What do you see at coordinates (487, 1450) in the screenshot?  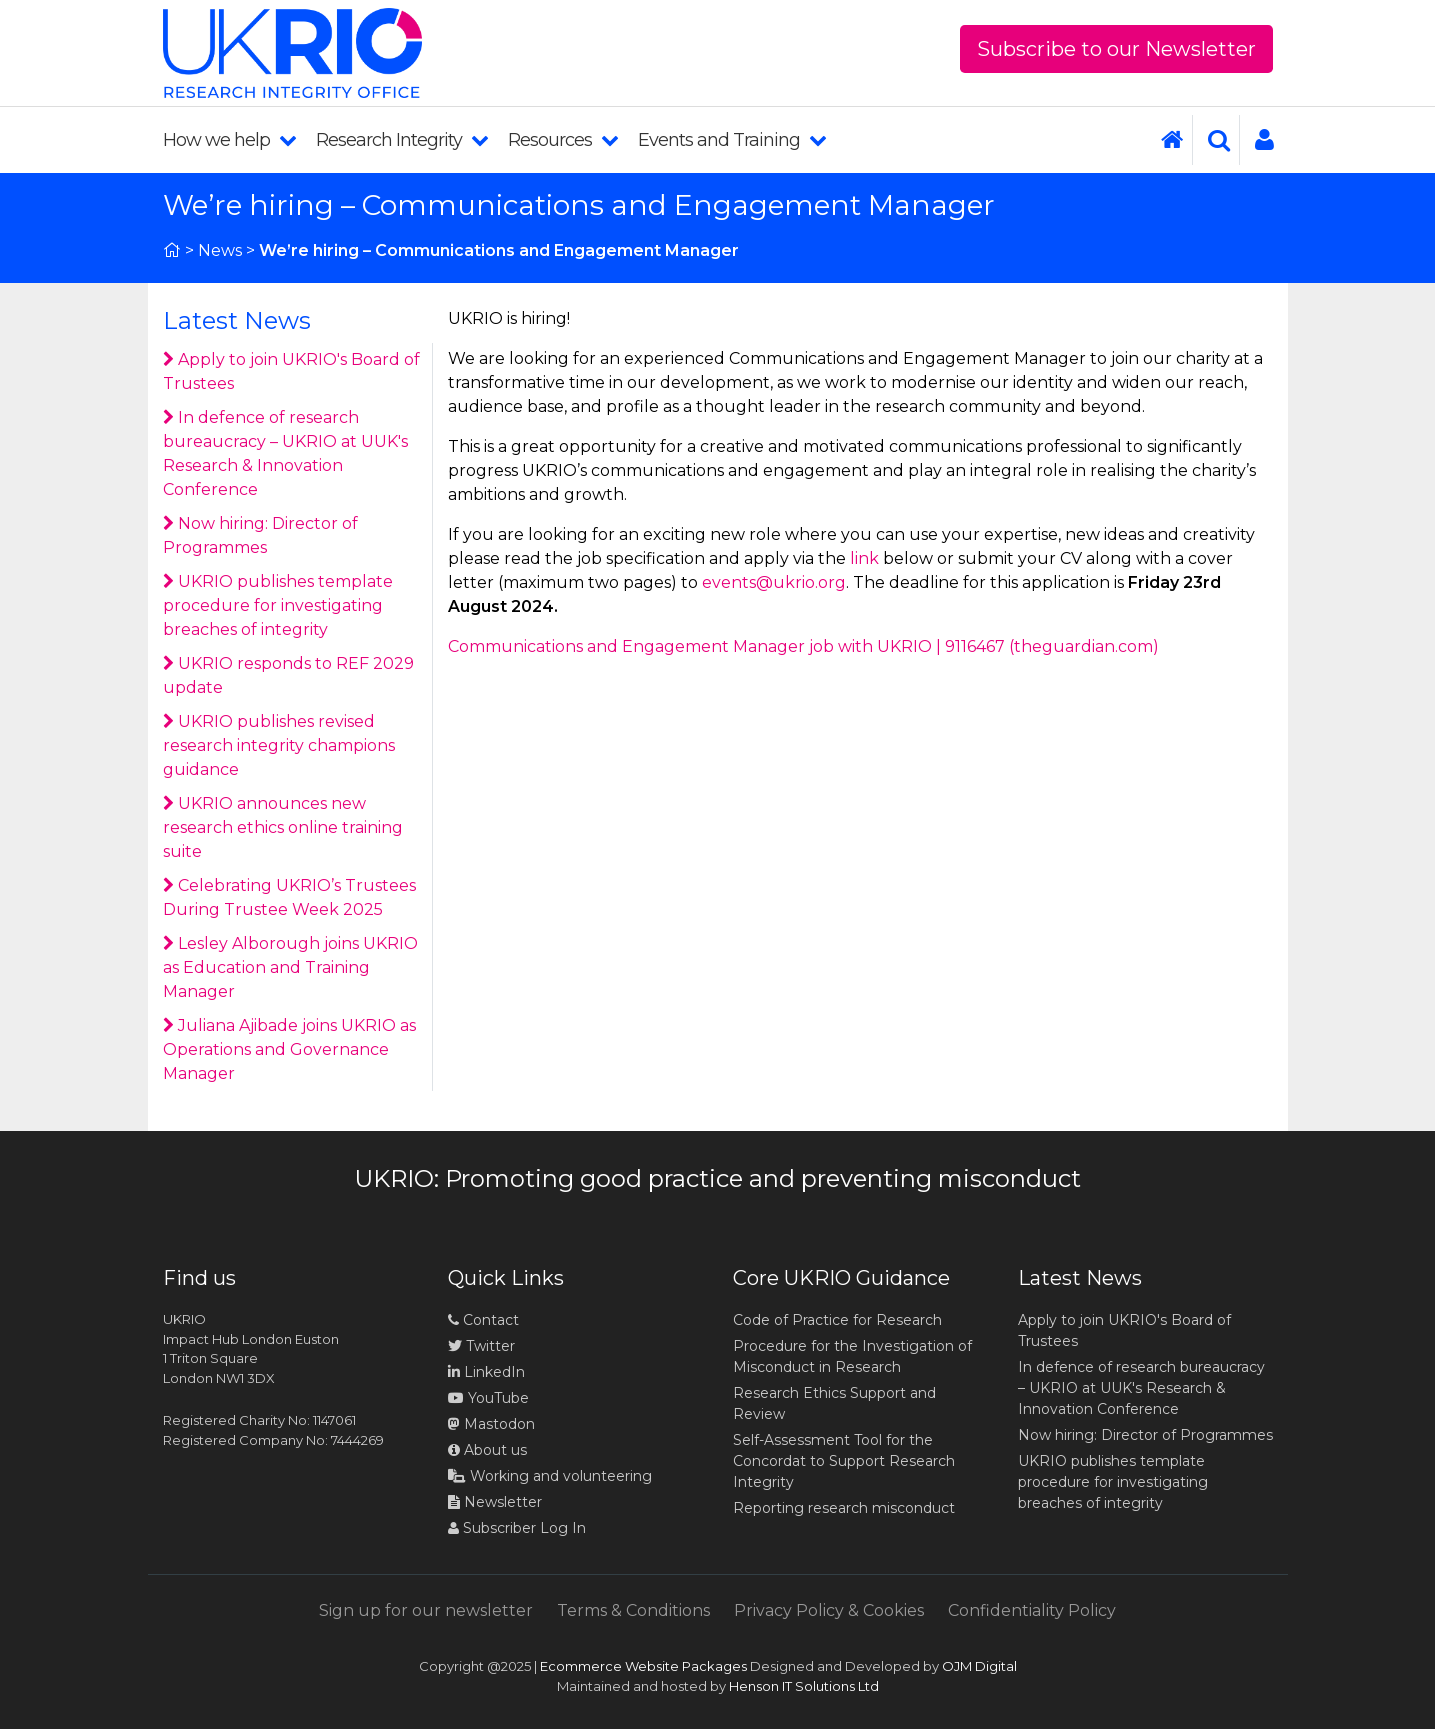 I see `About us` at bounding box center [487, 1450].